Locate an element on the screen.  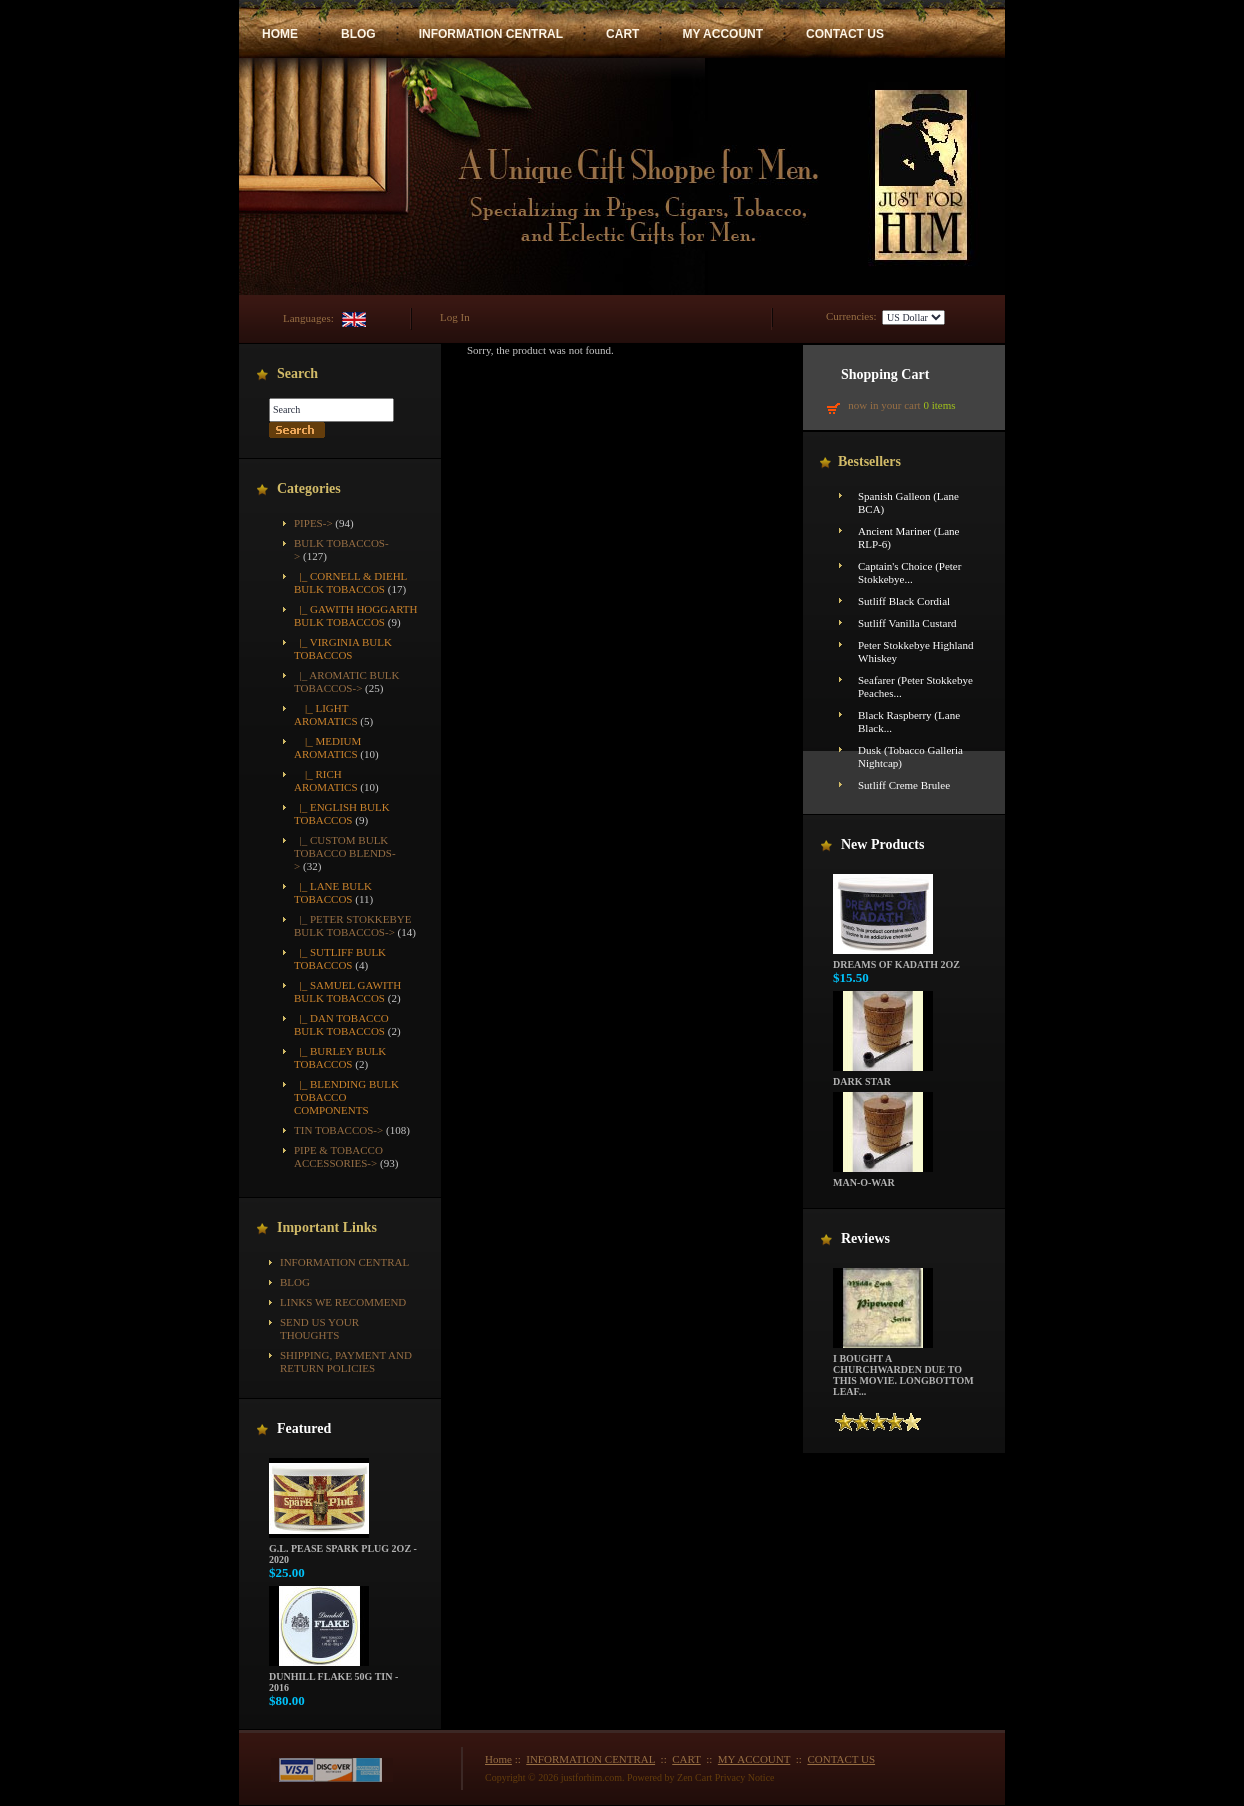
Pipe & Tobacco Accessories-> is located at coordinates (338, 1156).